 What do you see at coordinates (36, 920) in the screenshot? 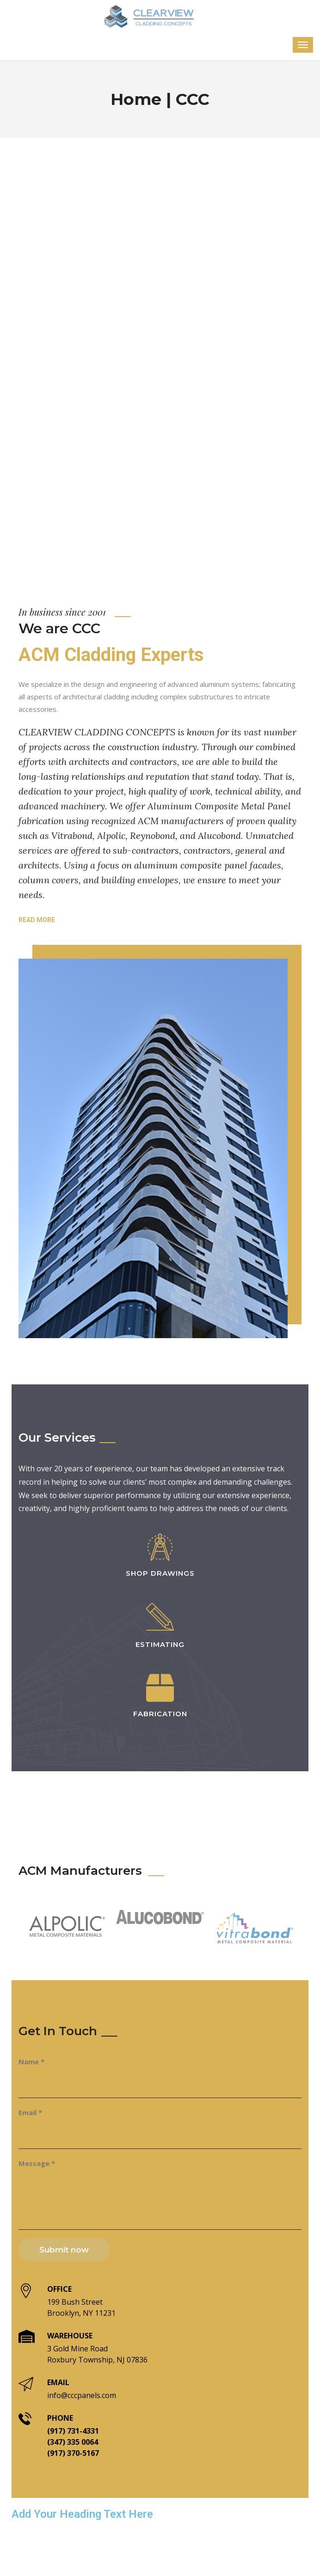
I see `Read more` at bounding box center [36, 920].